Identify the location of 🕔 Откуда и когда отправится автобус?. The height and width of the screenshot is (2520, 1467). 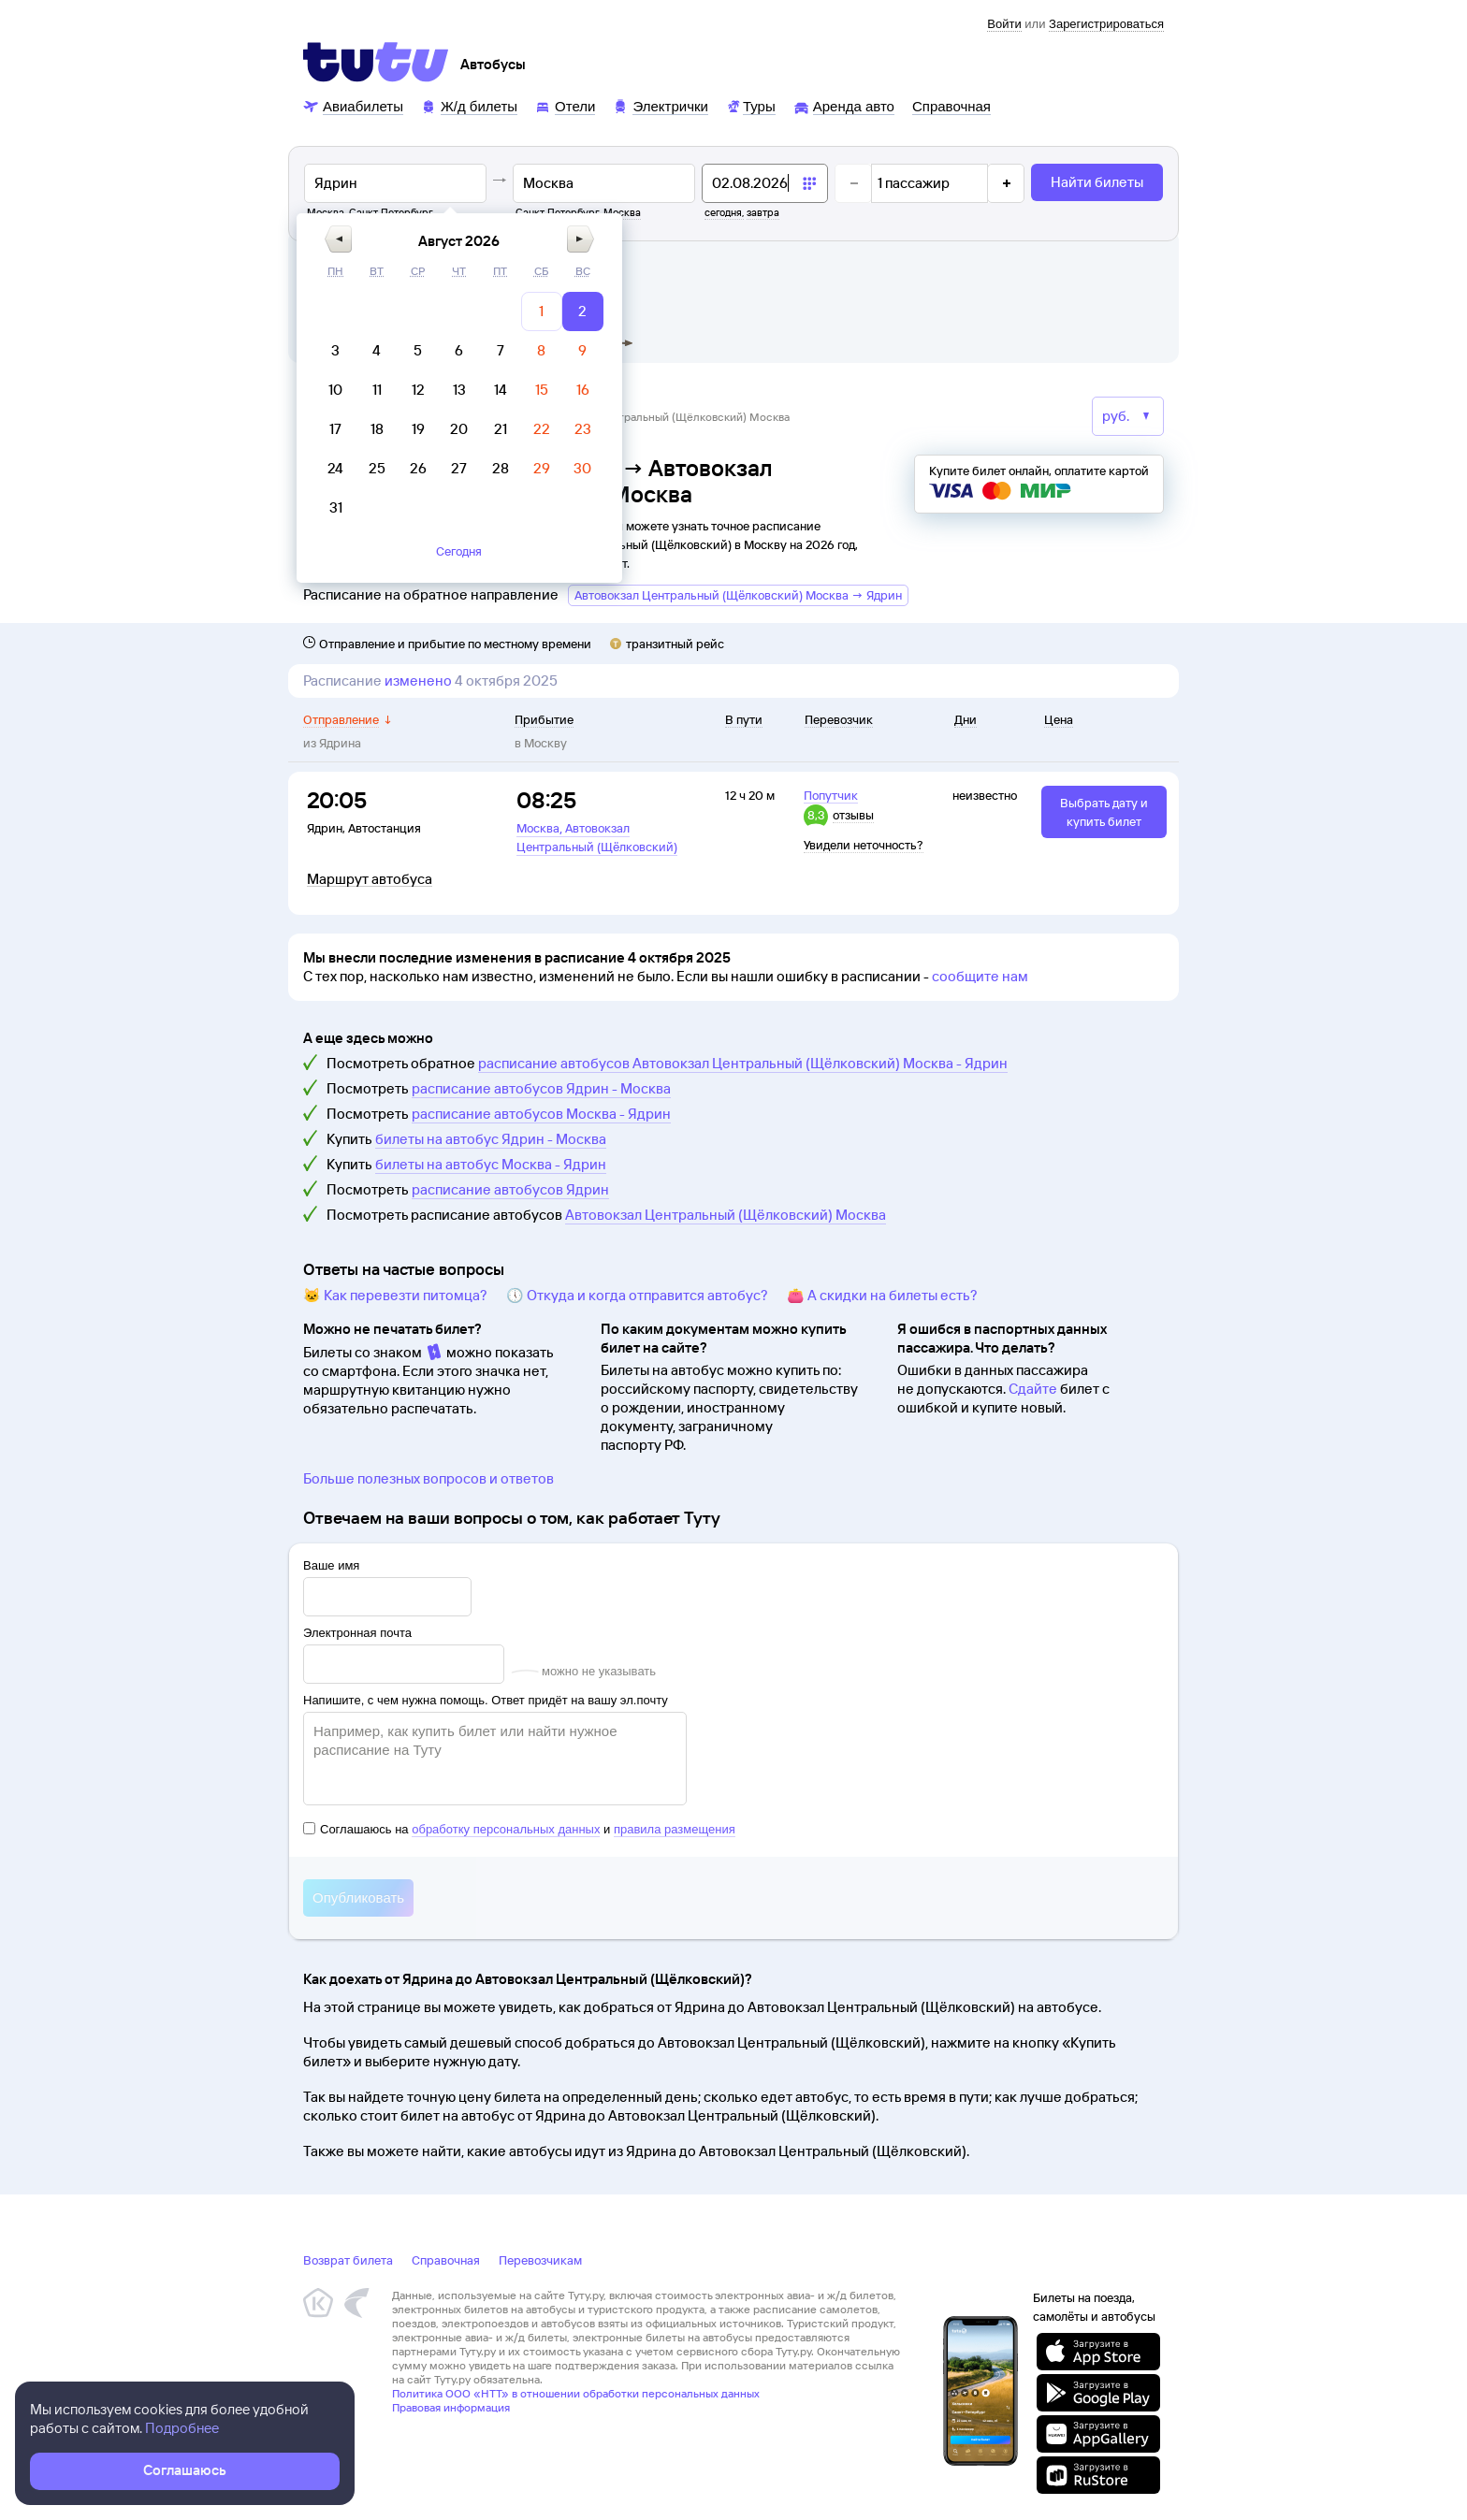
(637, 1295).